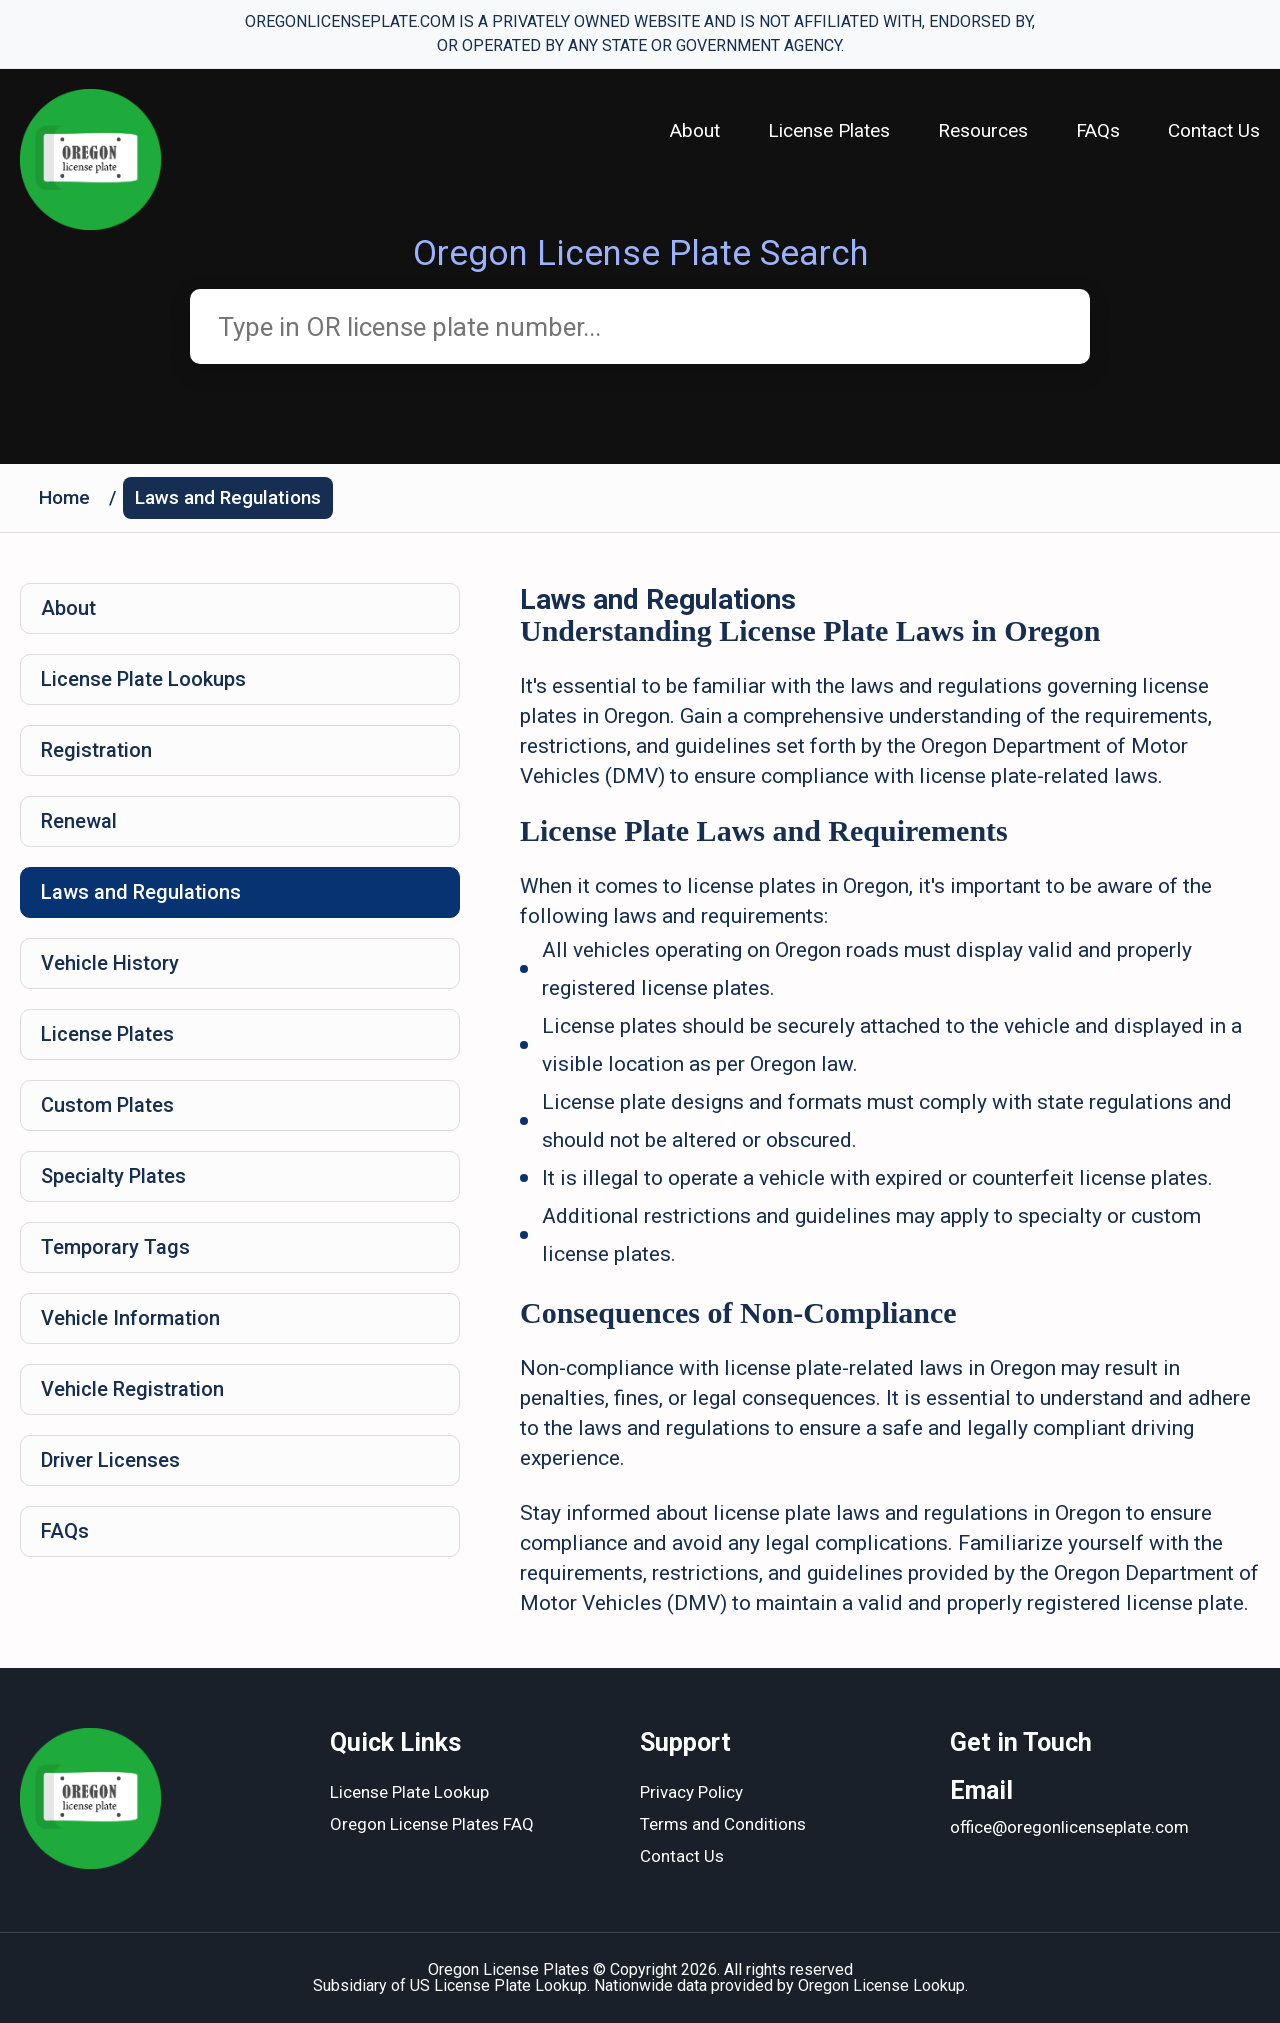  I want to click on Registration, so click(96, 750).